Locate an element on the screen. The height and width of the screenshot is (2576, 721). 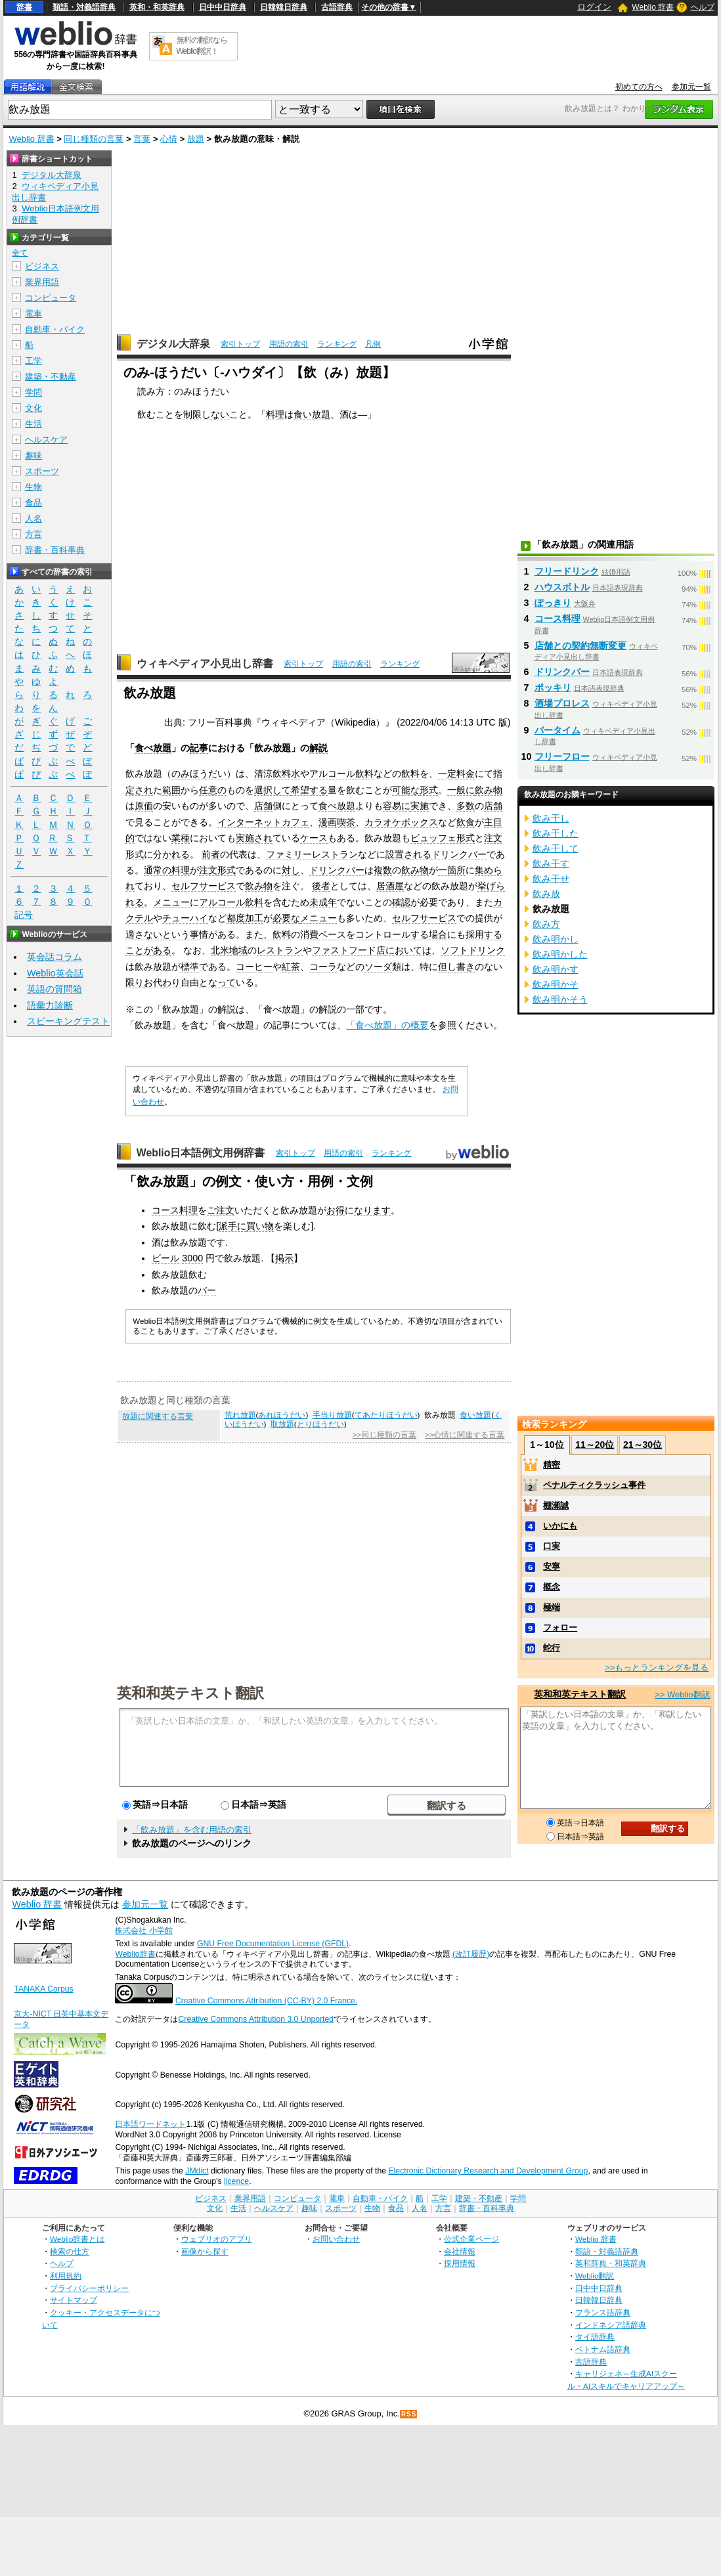
酒場プロレス is located at coordinates (562, 703).